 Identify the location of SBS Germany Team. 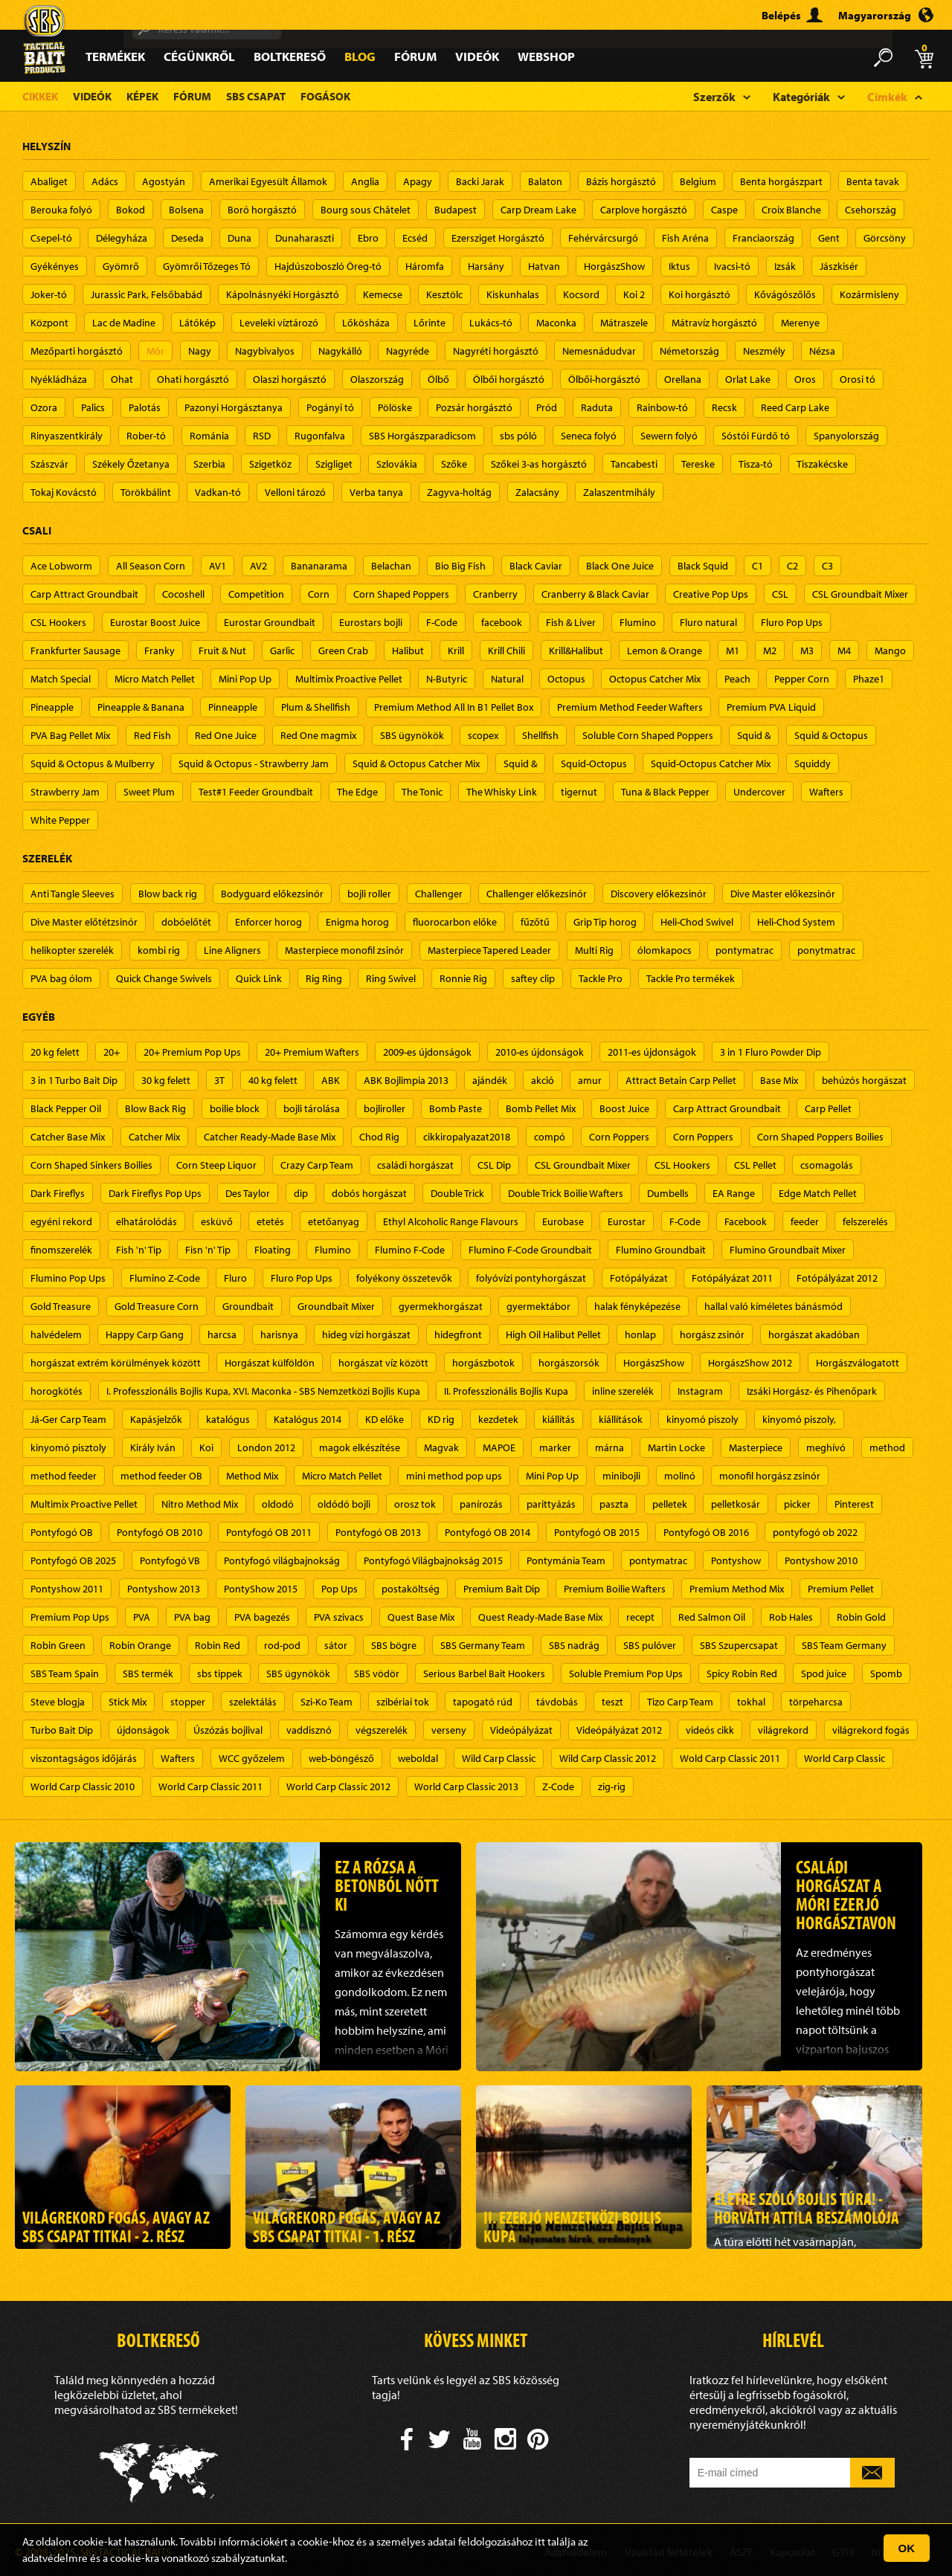
(482, 1645).